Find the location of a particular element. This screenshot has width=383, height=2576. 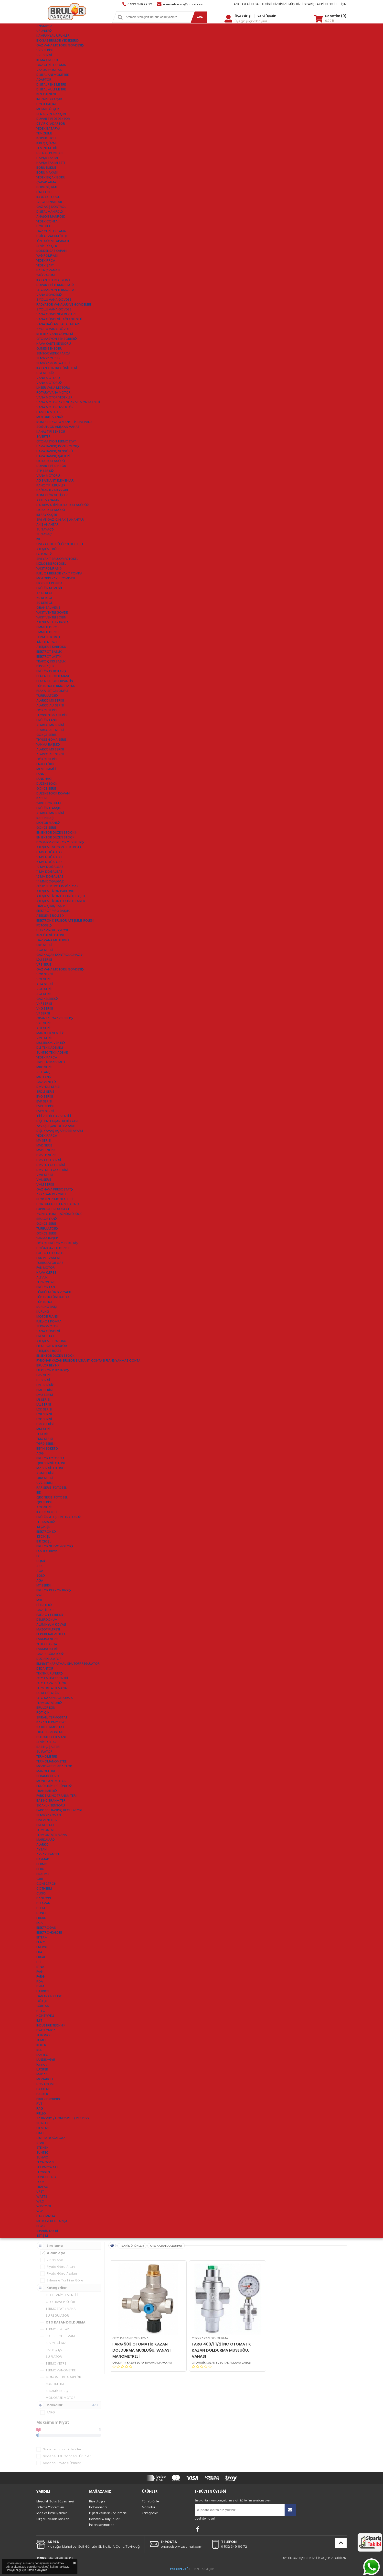

ÇAPAK ALMA is located at coordinates (46, 182).